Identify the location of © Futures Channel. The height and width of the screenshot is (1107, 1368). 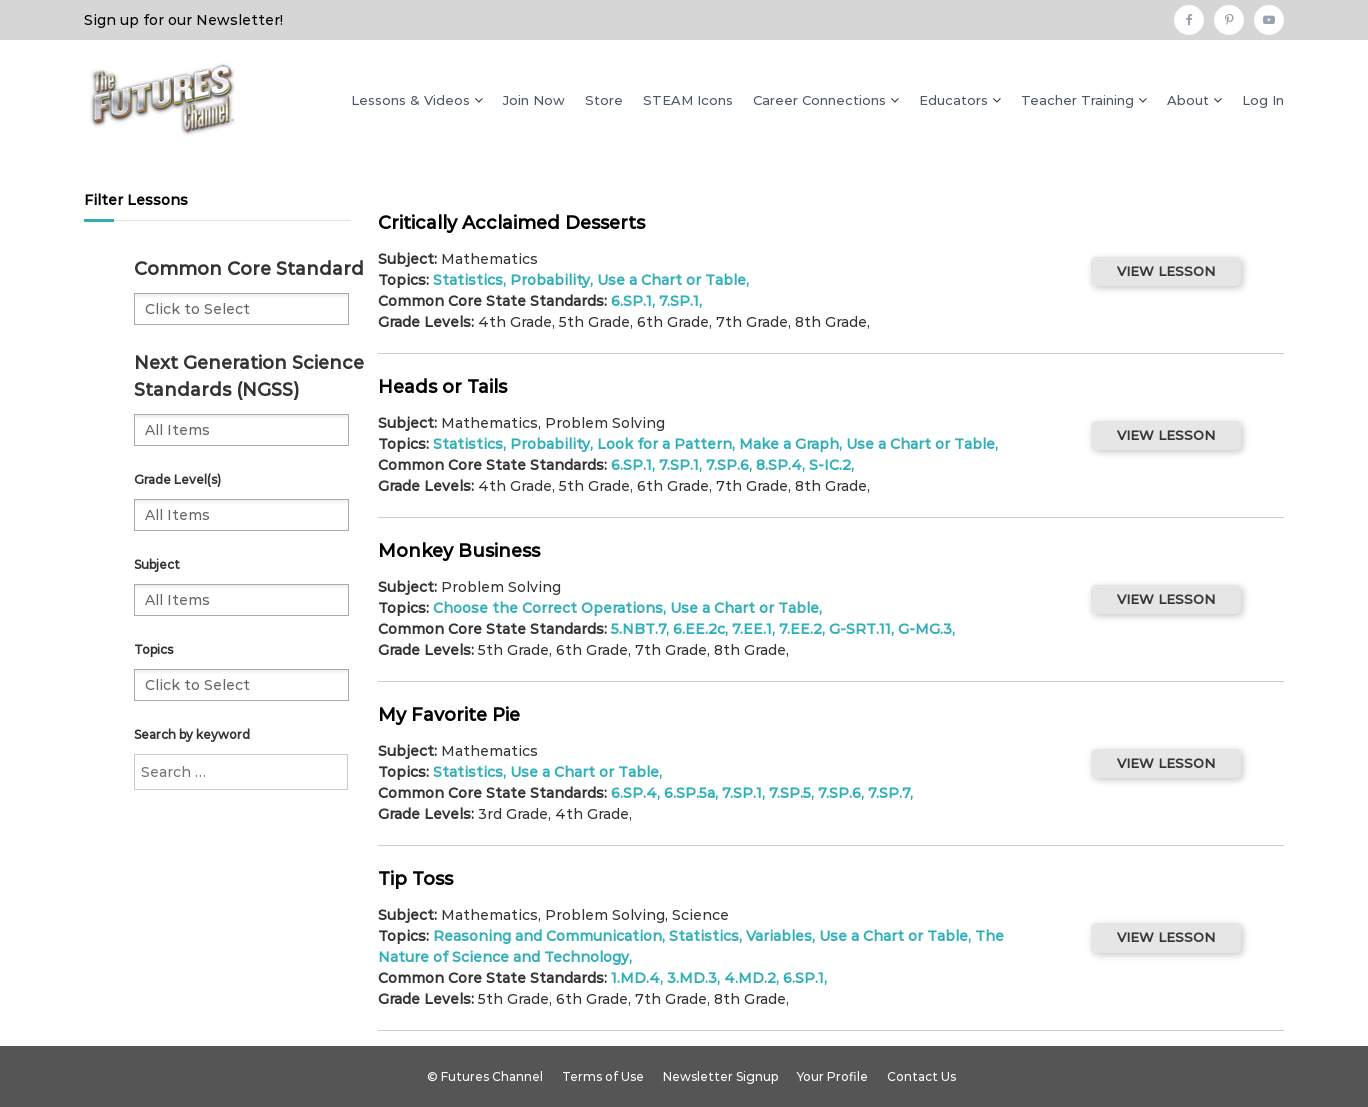
(485, 1076).